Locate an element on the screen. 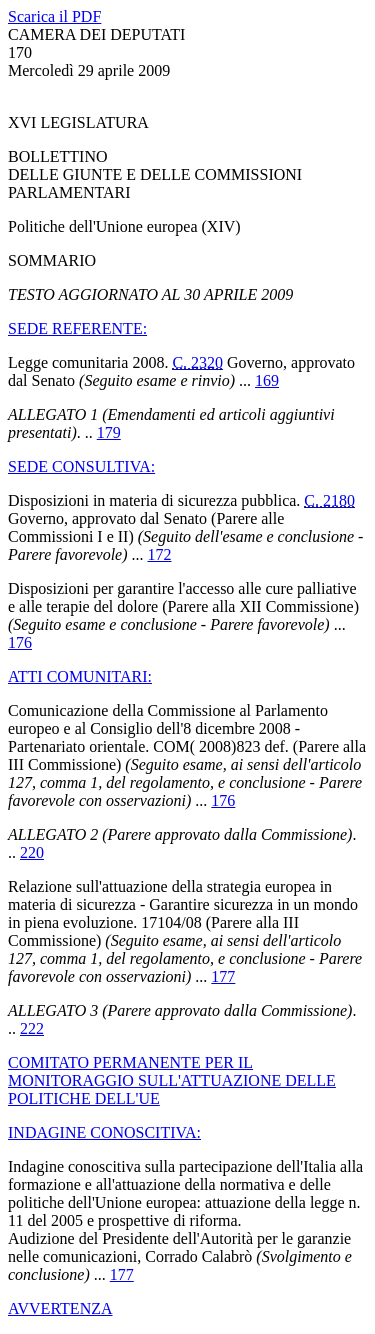  SEDE REFERENTE: is located at coordinates (77, 328).